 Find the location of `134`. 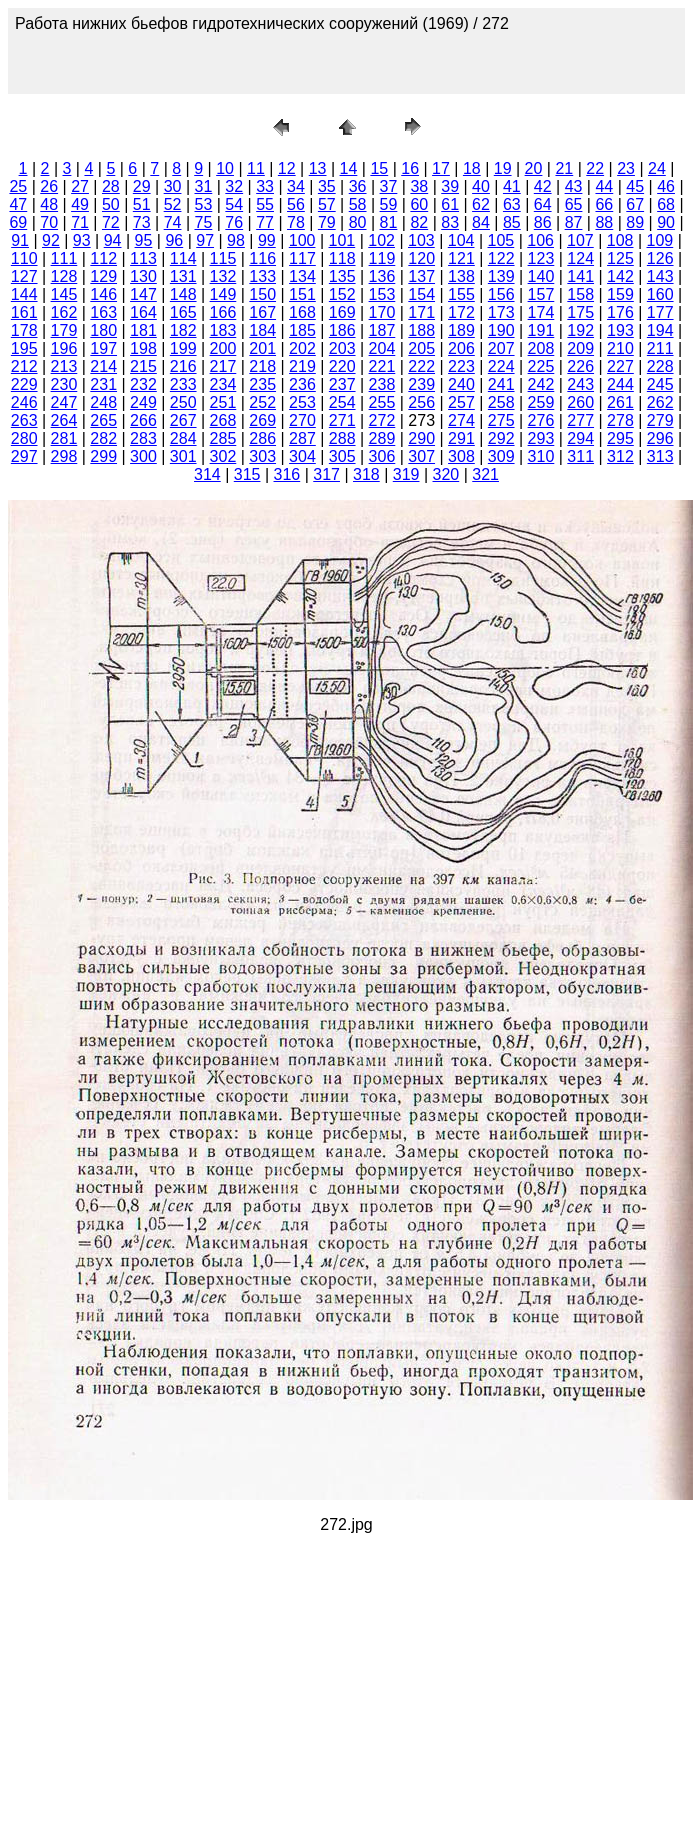

134 is located at coordinates (302, 276).